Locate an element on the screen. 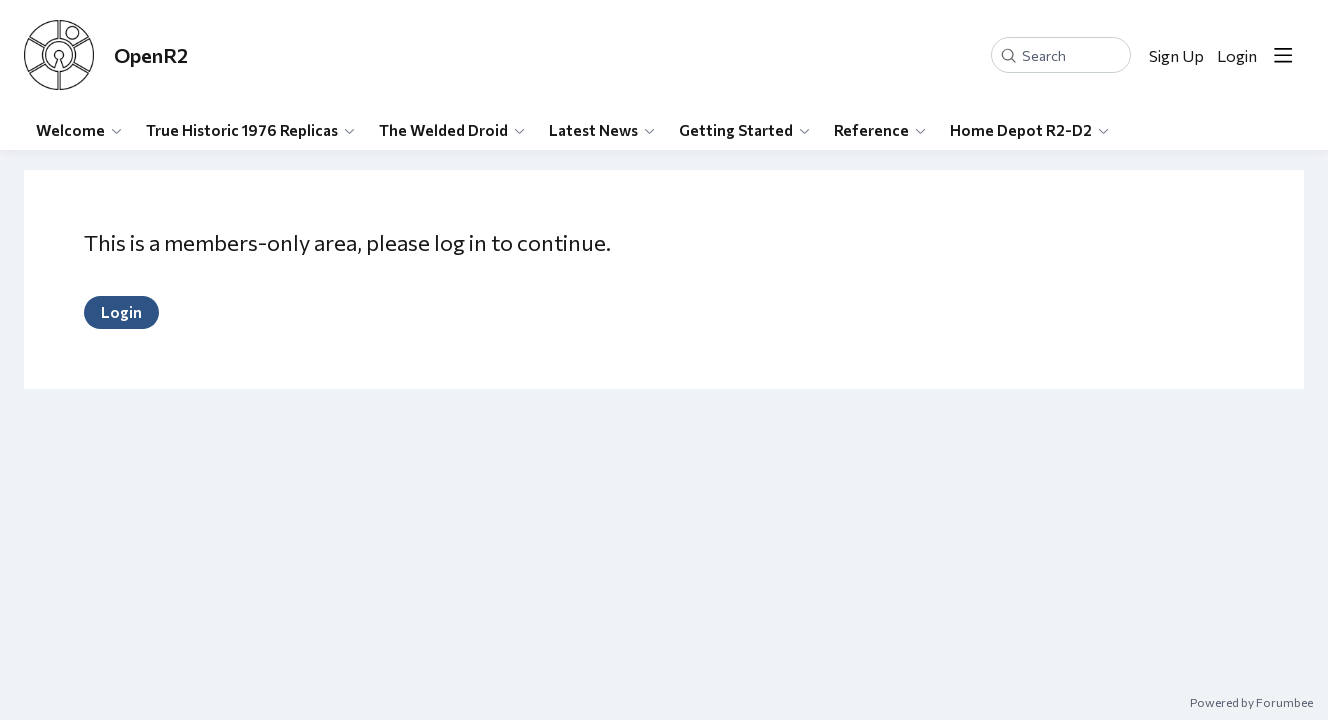 This screenshot has height=720, width=1328. [Main menu] is located at coordinates (1283, 55).